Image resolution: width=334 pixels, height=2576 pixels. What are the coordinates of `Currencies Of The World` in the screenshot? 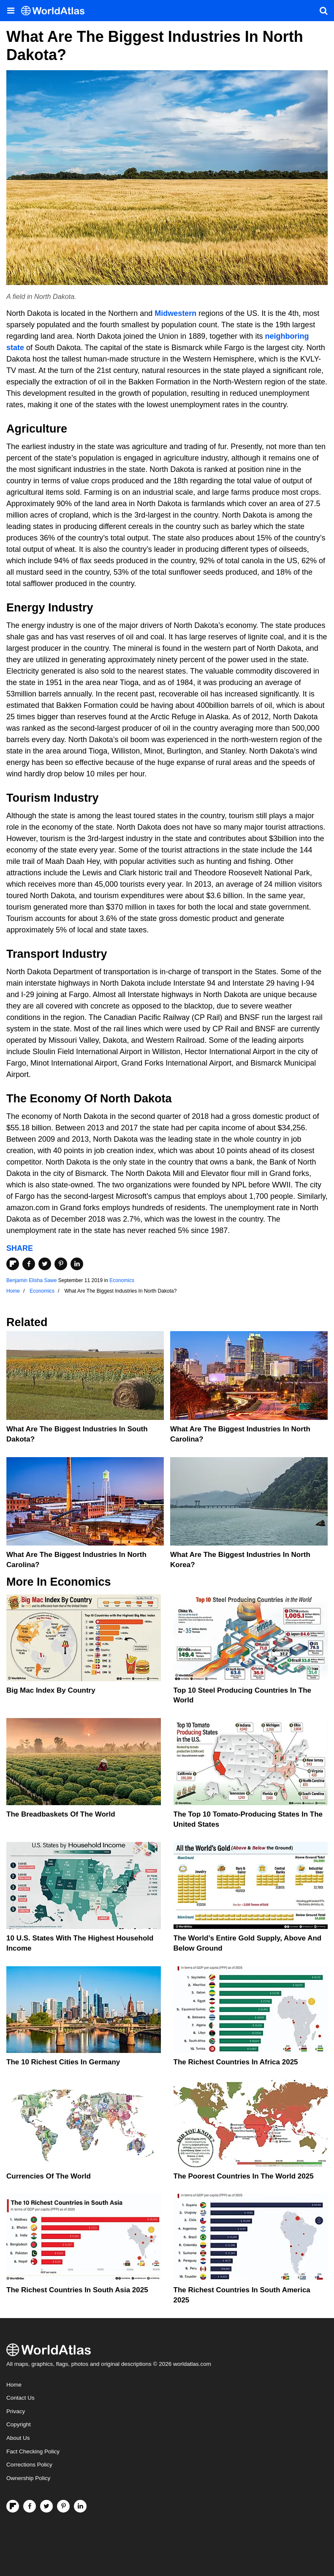 It's located at (48, 2176).